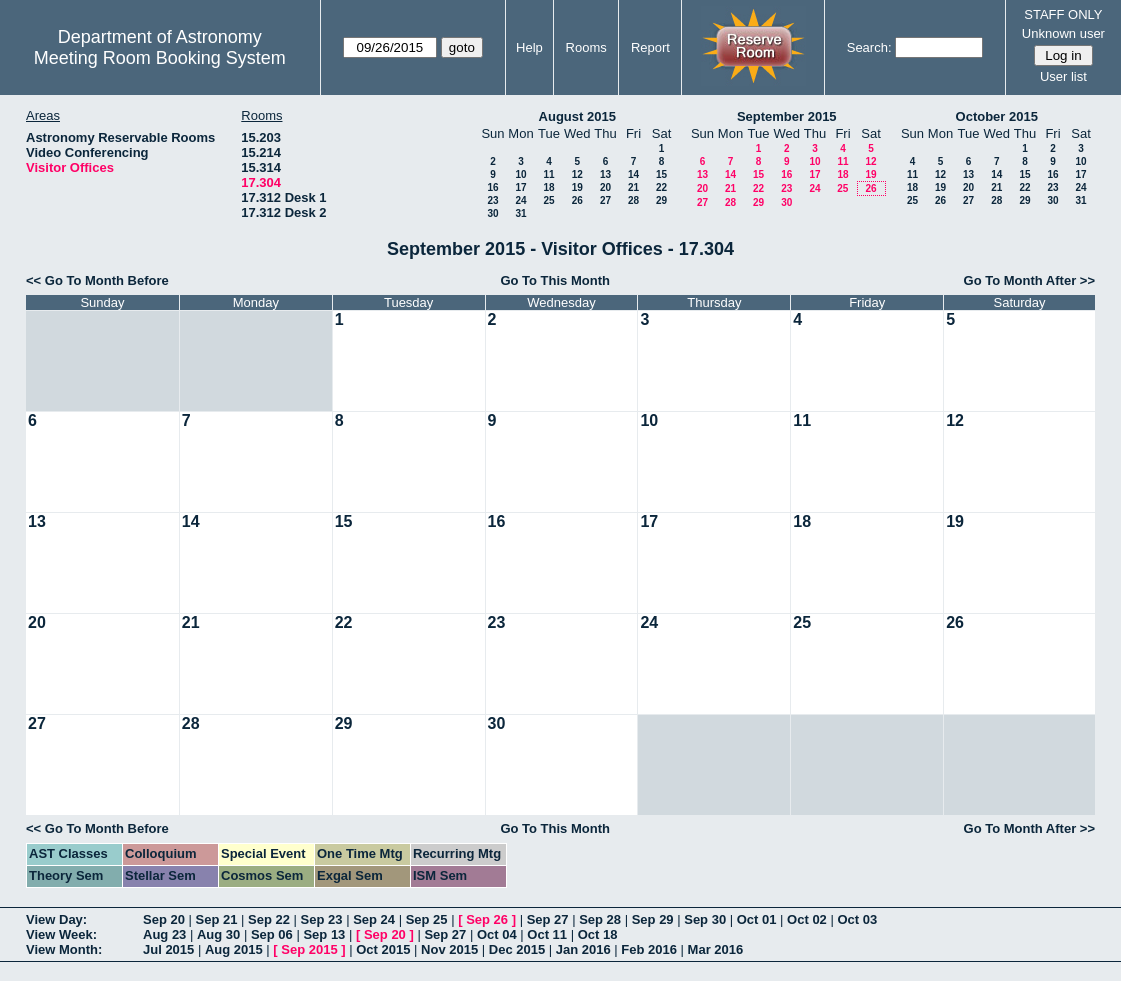 Image resolution: width=1121 pixels, height=981 pixels. What do you see at coordinates (160, 58) in the screenshot?
I see `Meeting Room Booking System` at bounding box center [160, 58].